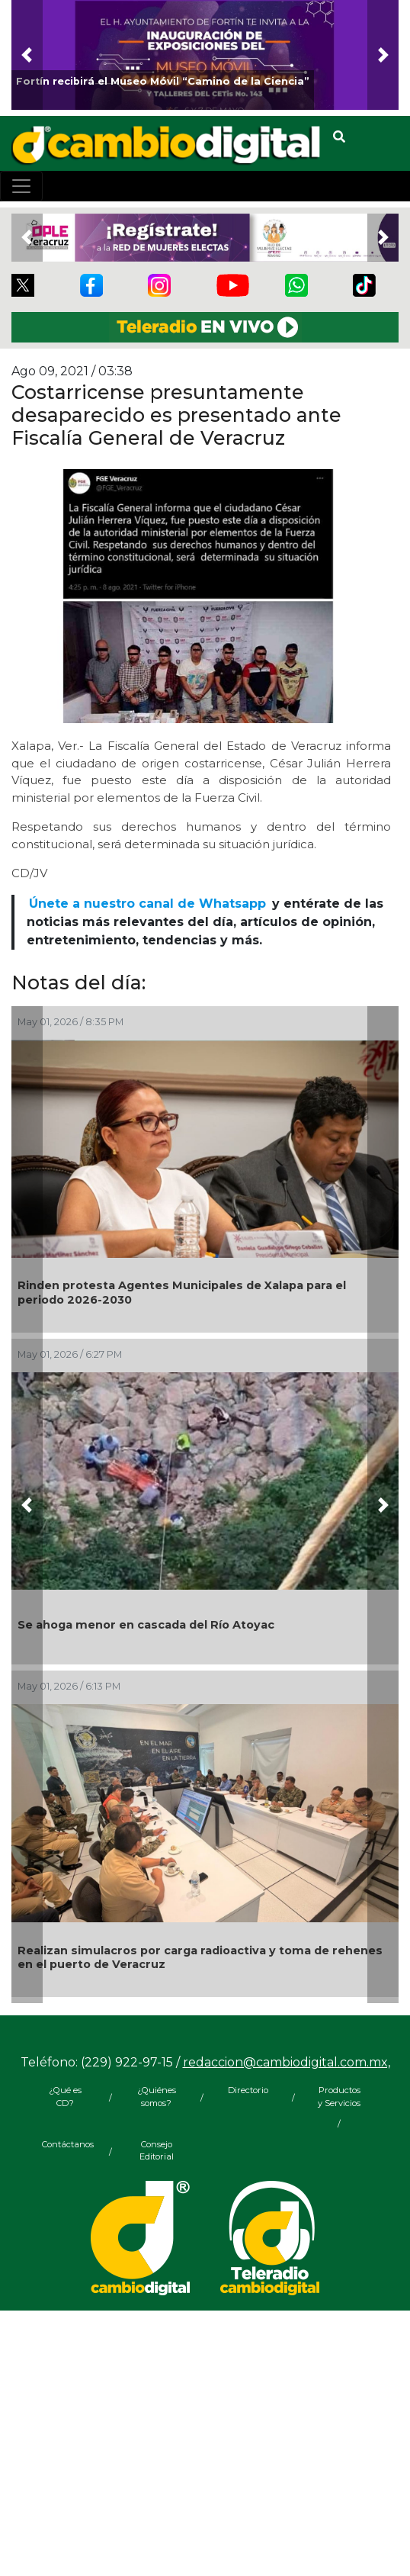 The width and height of the screenshot is (410, 2576). Describe the element at coordinates (65, 2096) in the screenshot. I see `¿Qué es CD?` at that location.